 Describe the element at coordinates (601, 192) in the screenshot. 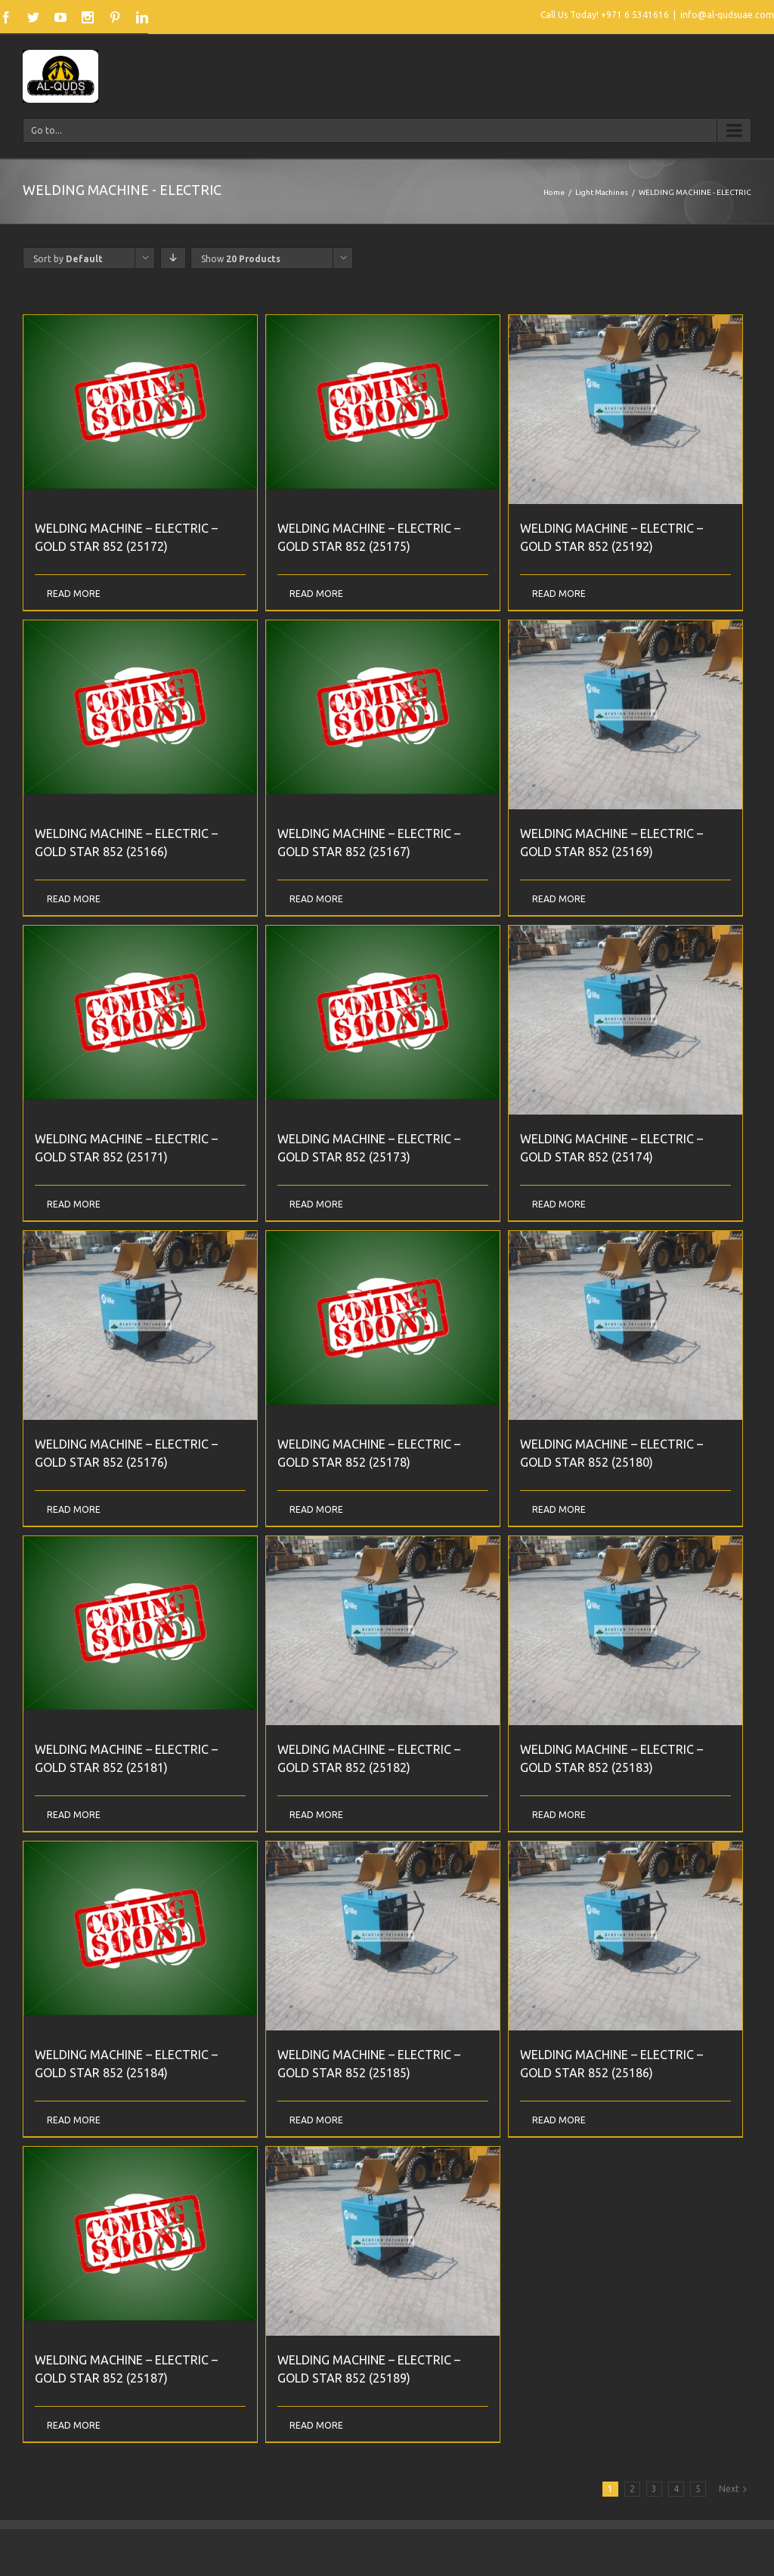

I see `Light Machines` at that location.